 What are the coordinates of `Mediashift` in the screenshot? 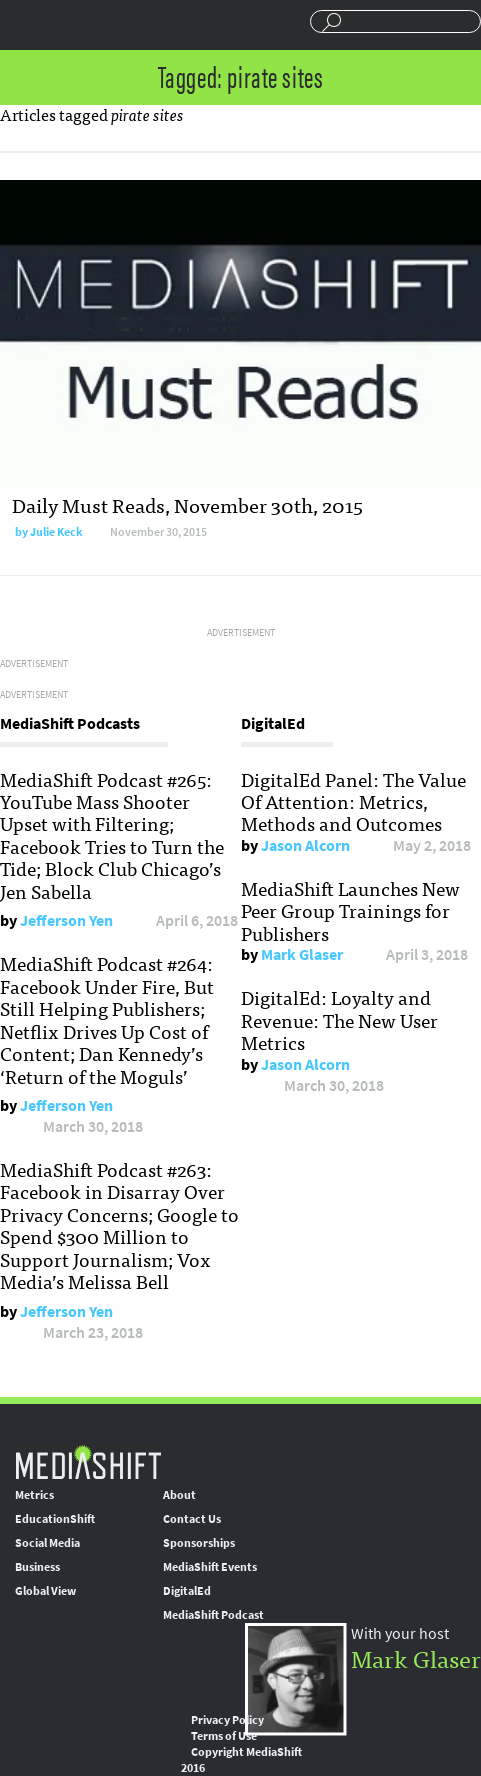 It's located at (96, 25).